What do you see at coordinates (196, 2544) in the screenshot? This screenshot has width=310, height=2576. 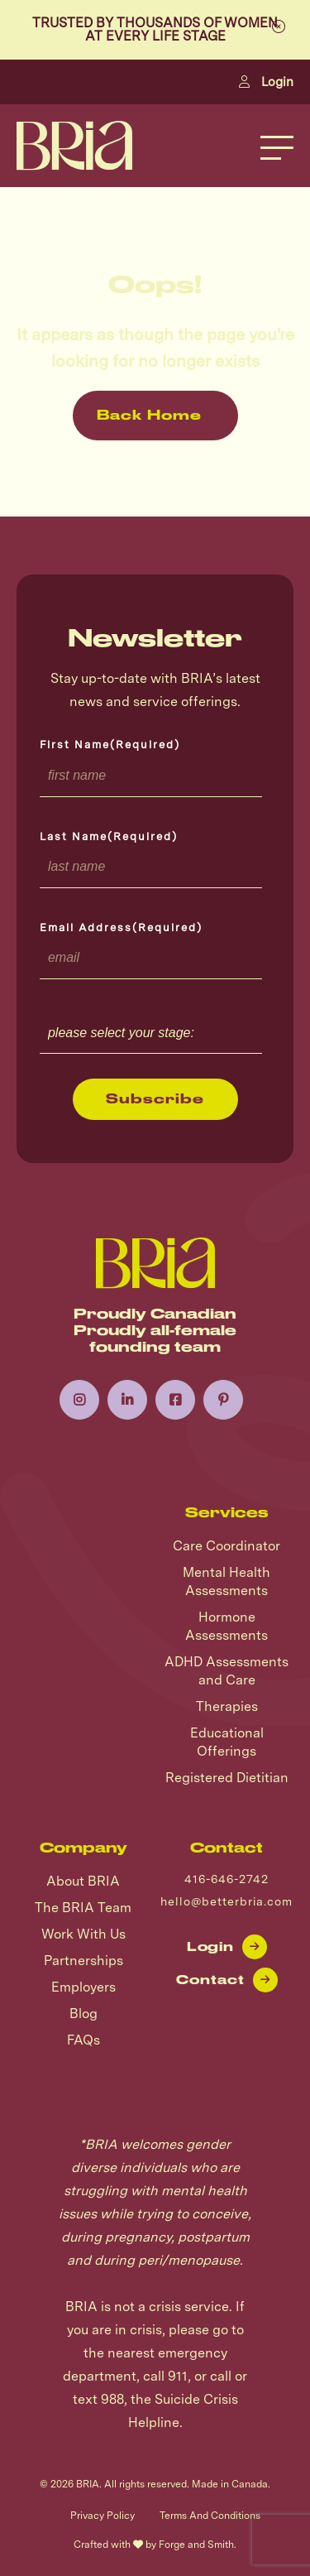 I see `Forge and Smith` at bounding box center [196, 2544].